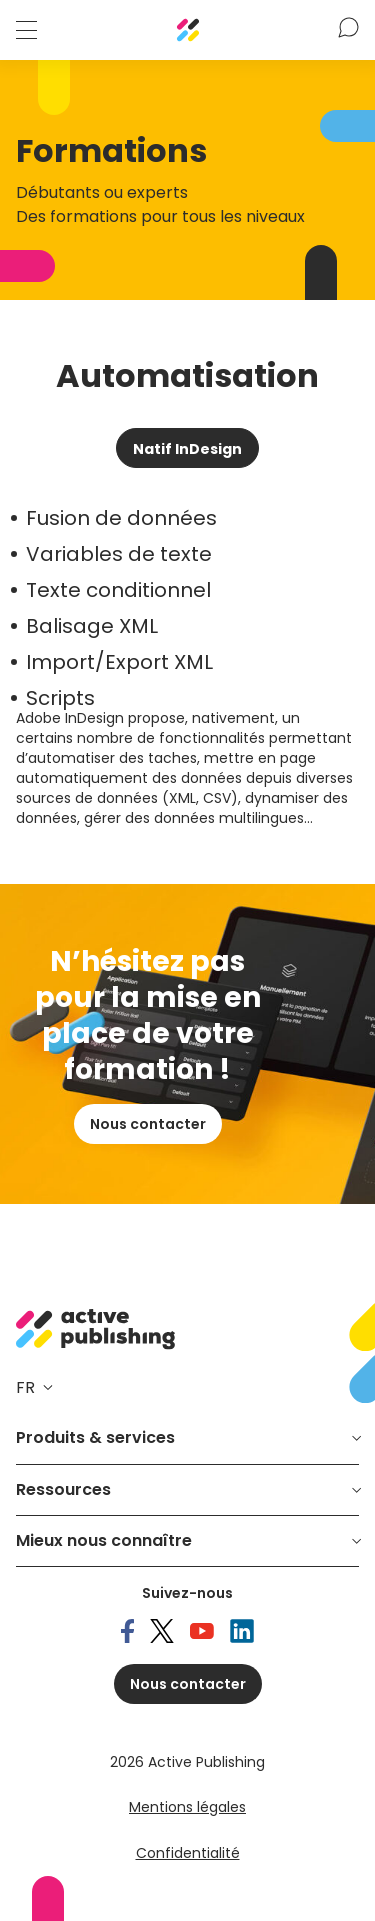 The height and width of the screenshot is (1921, 375). What do you see at coordinates (148, 1124) in the screenshot?
I see `Nous contacter` at bounding box center [148, 1124].